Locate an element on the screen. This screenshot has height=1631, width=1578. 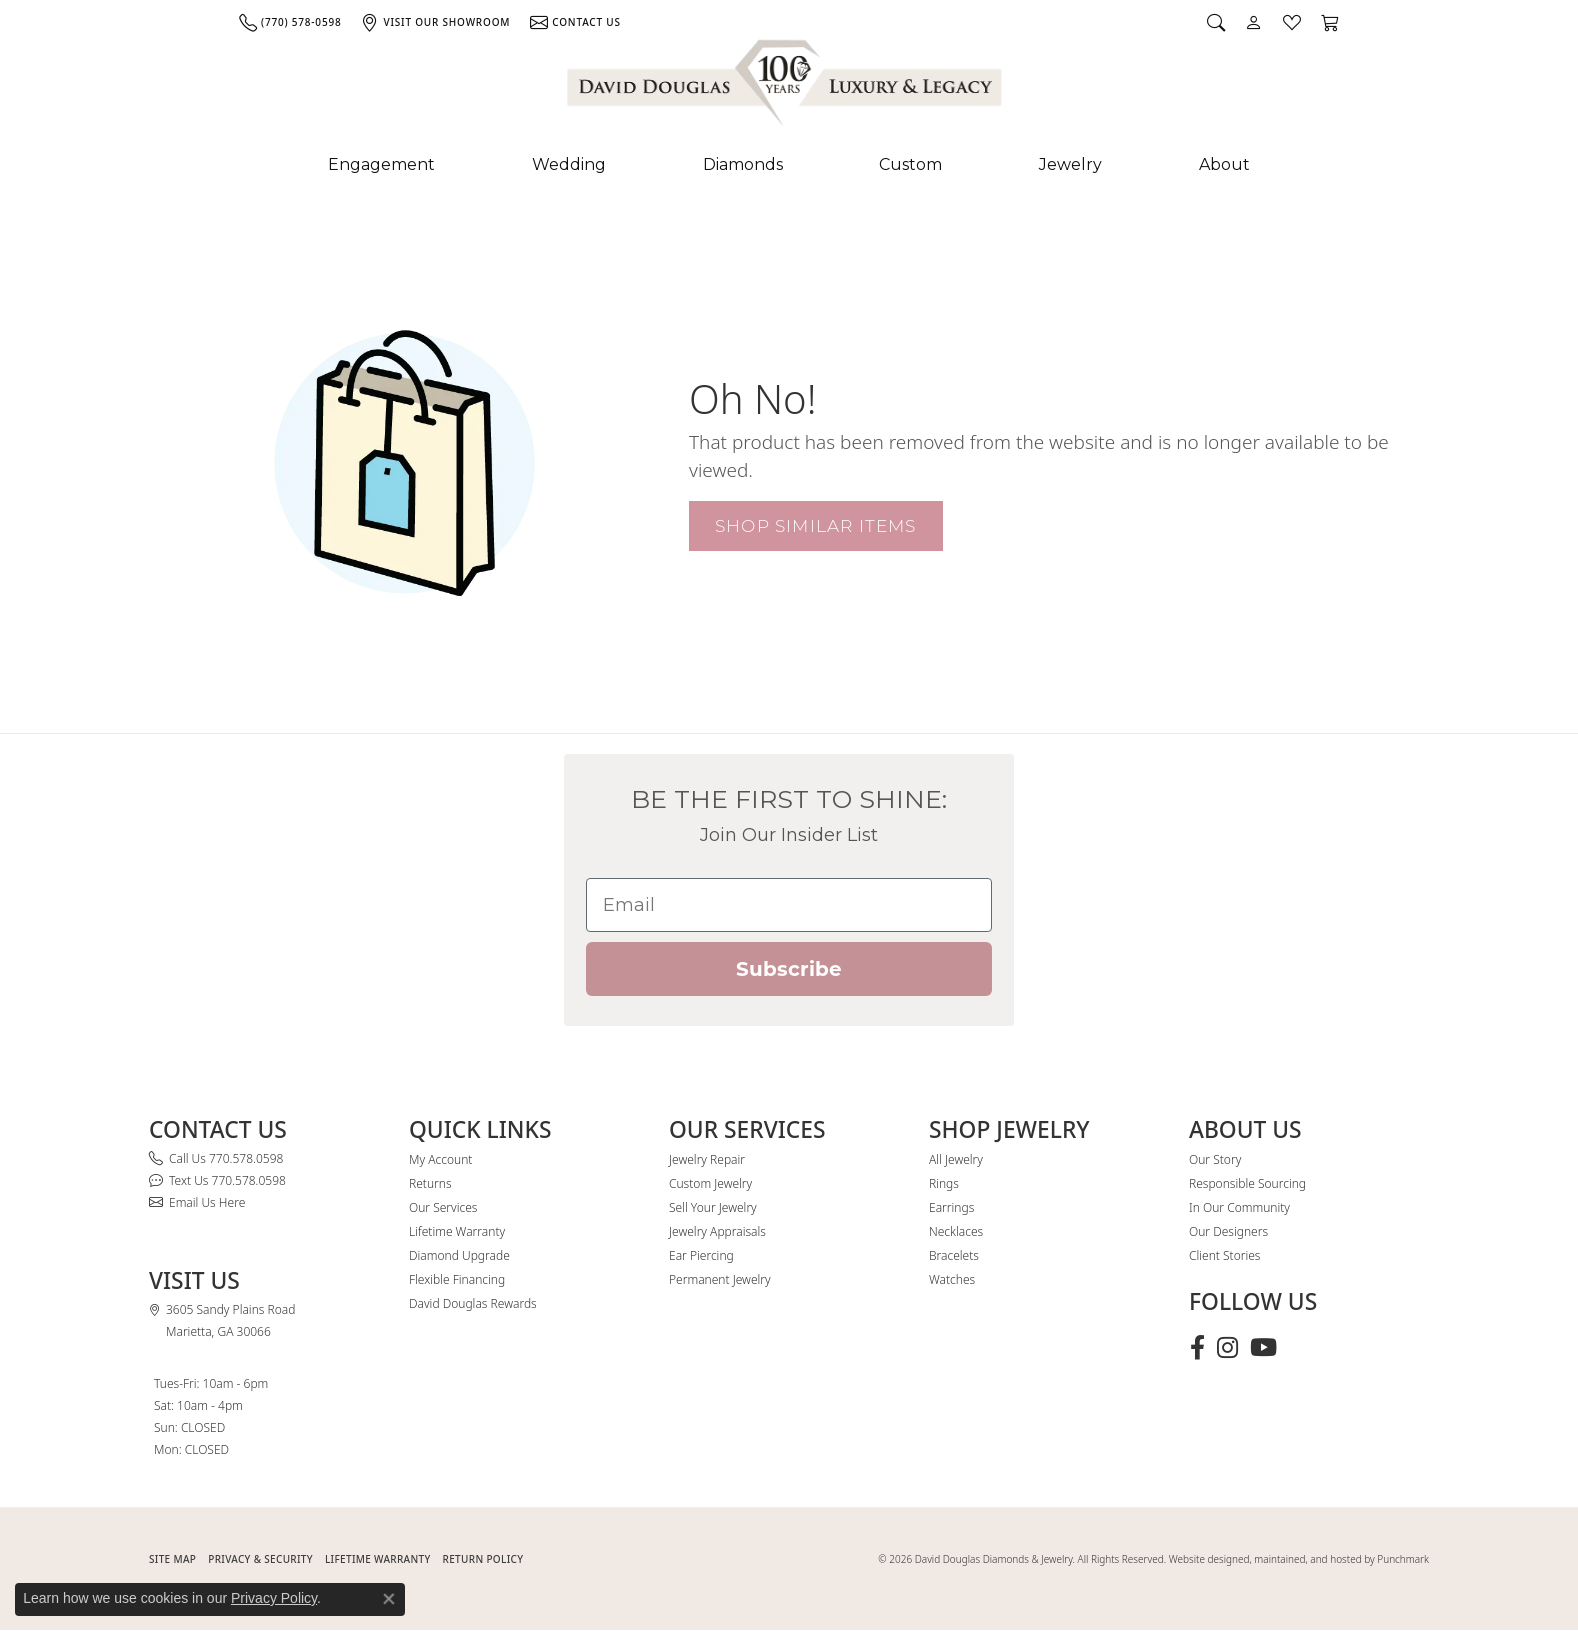
[Close consent popup] is located at coordinates (389, 1599).